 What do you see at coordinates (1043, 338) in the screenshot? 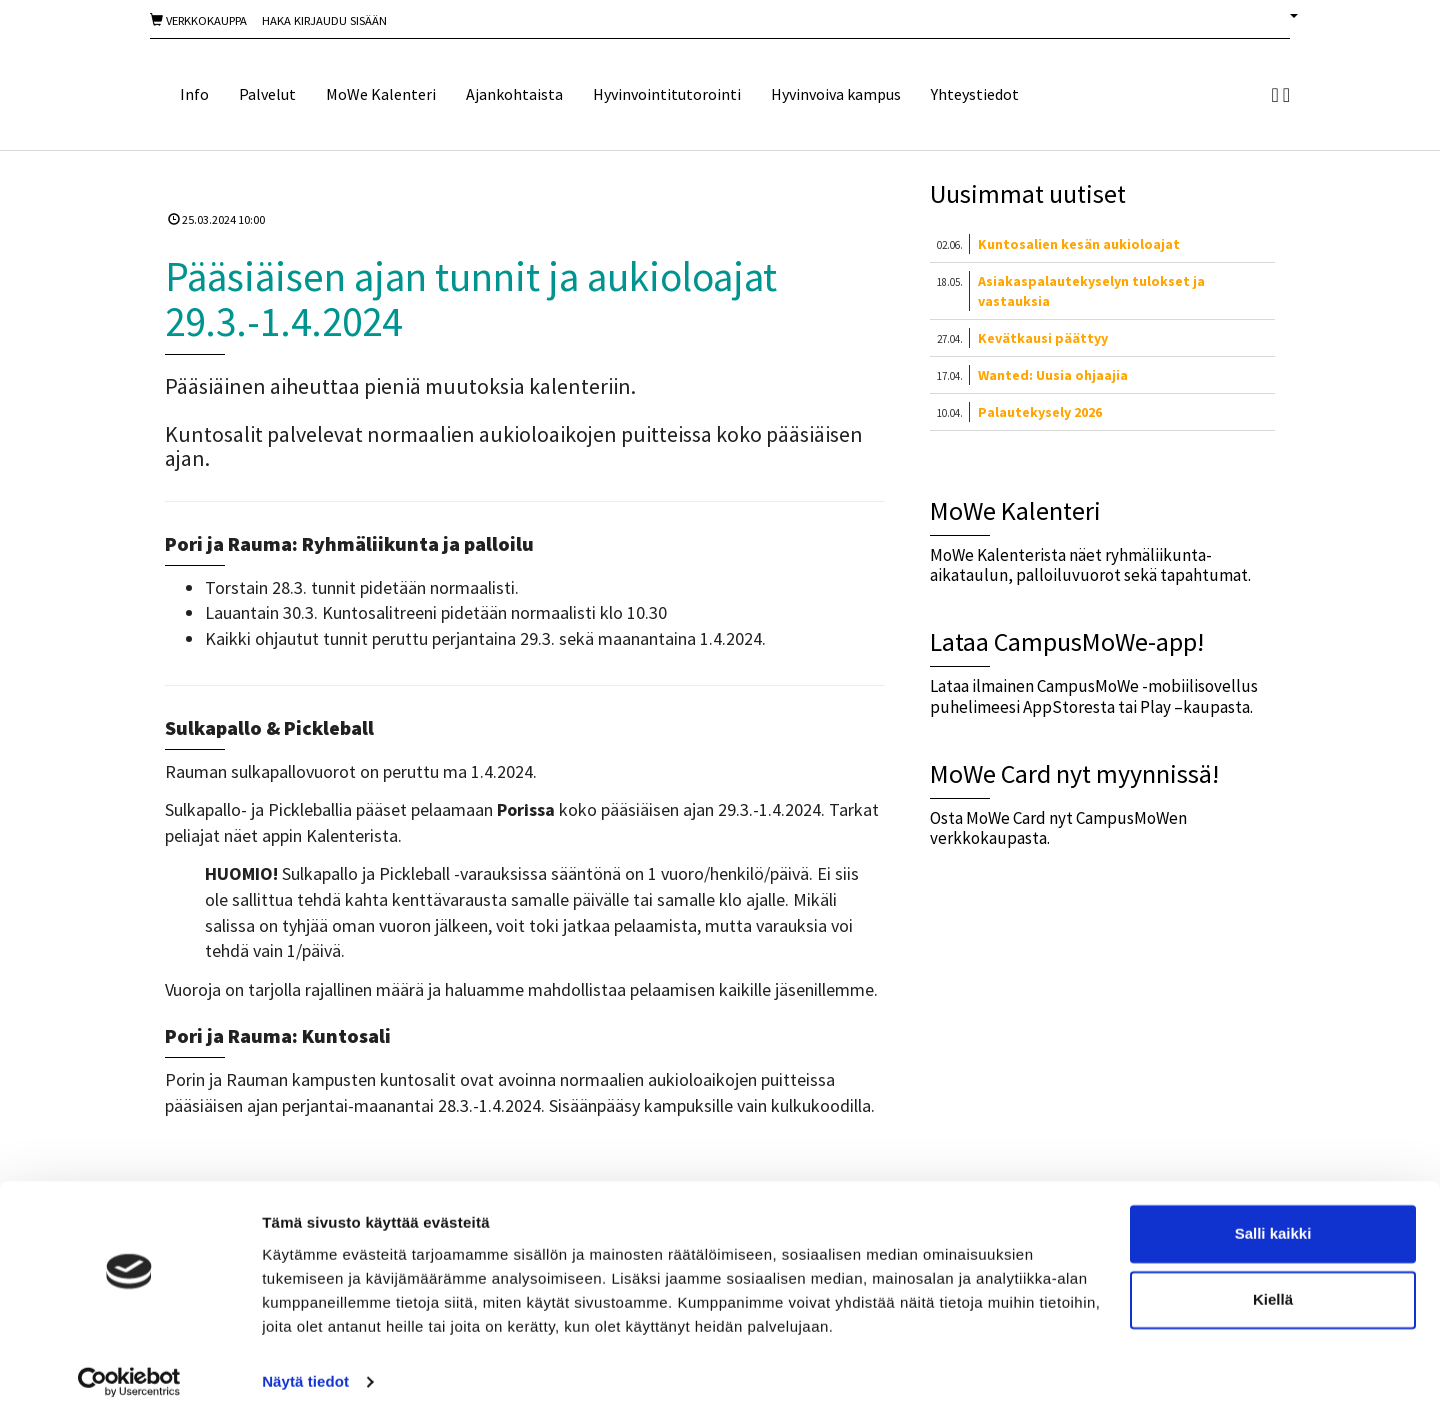
I see `Kevätkausi päättyy` at bounding box center [1043, 338].